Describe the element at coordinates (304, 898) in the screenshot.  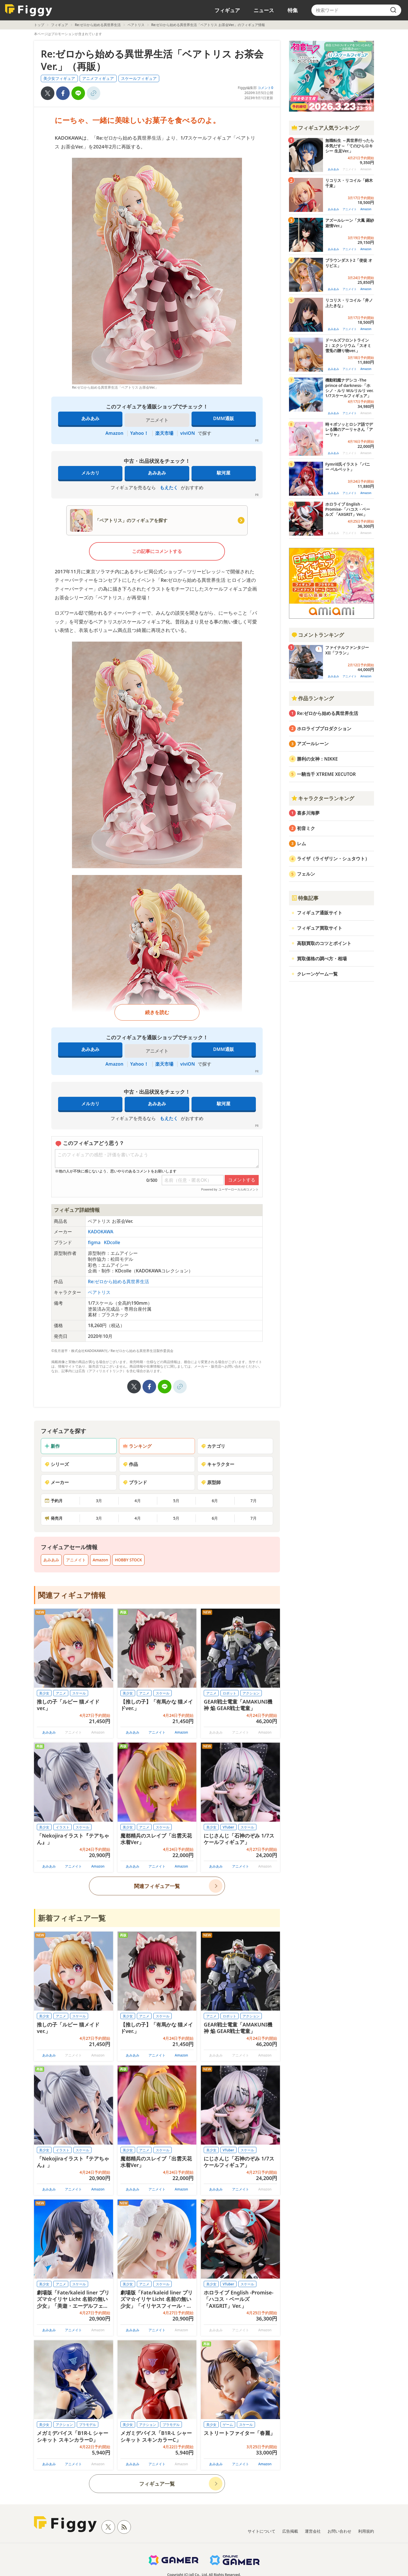
I see `特集記事` at that location.